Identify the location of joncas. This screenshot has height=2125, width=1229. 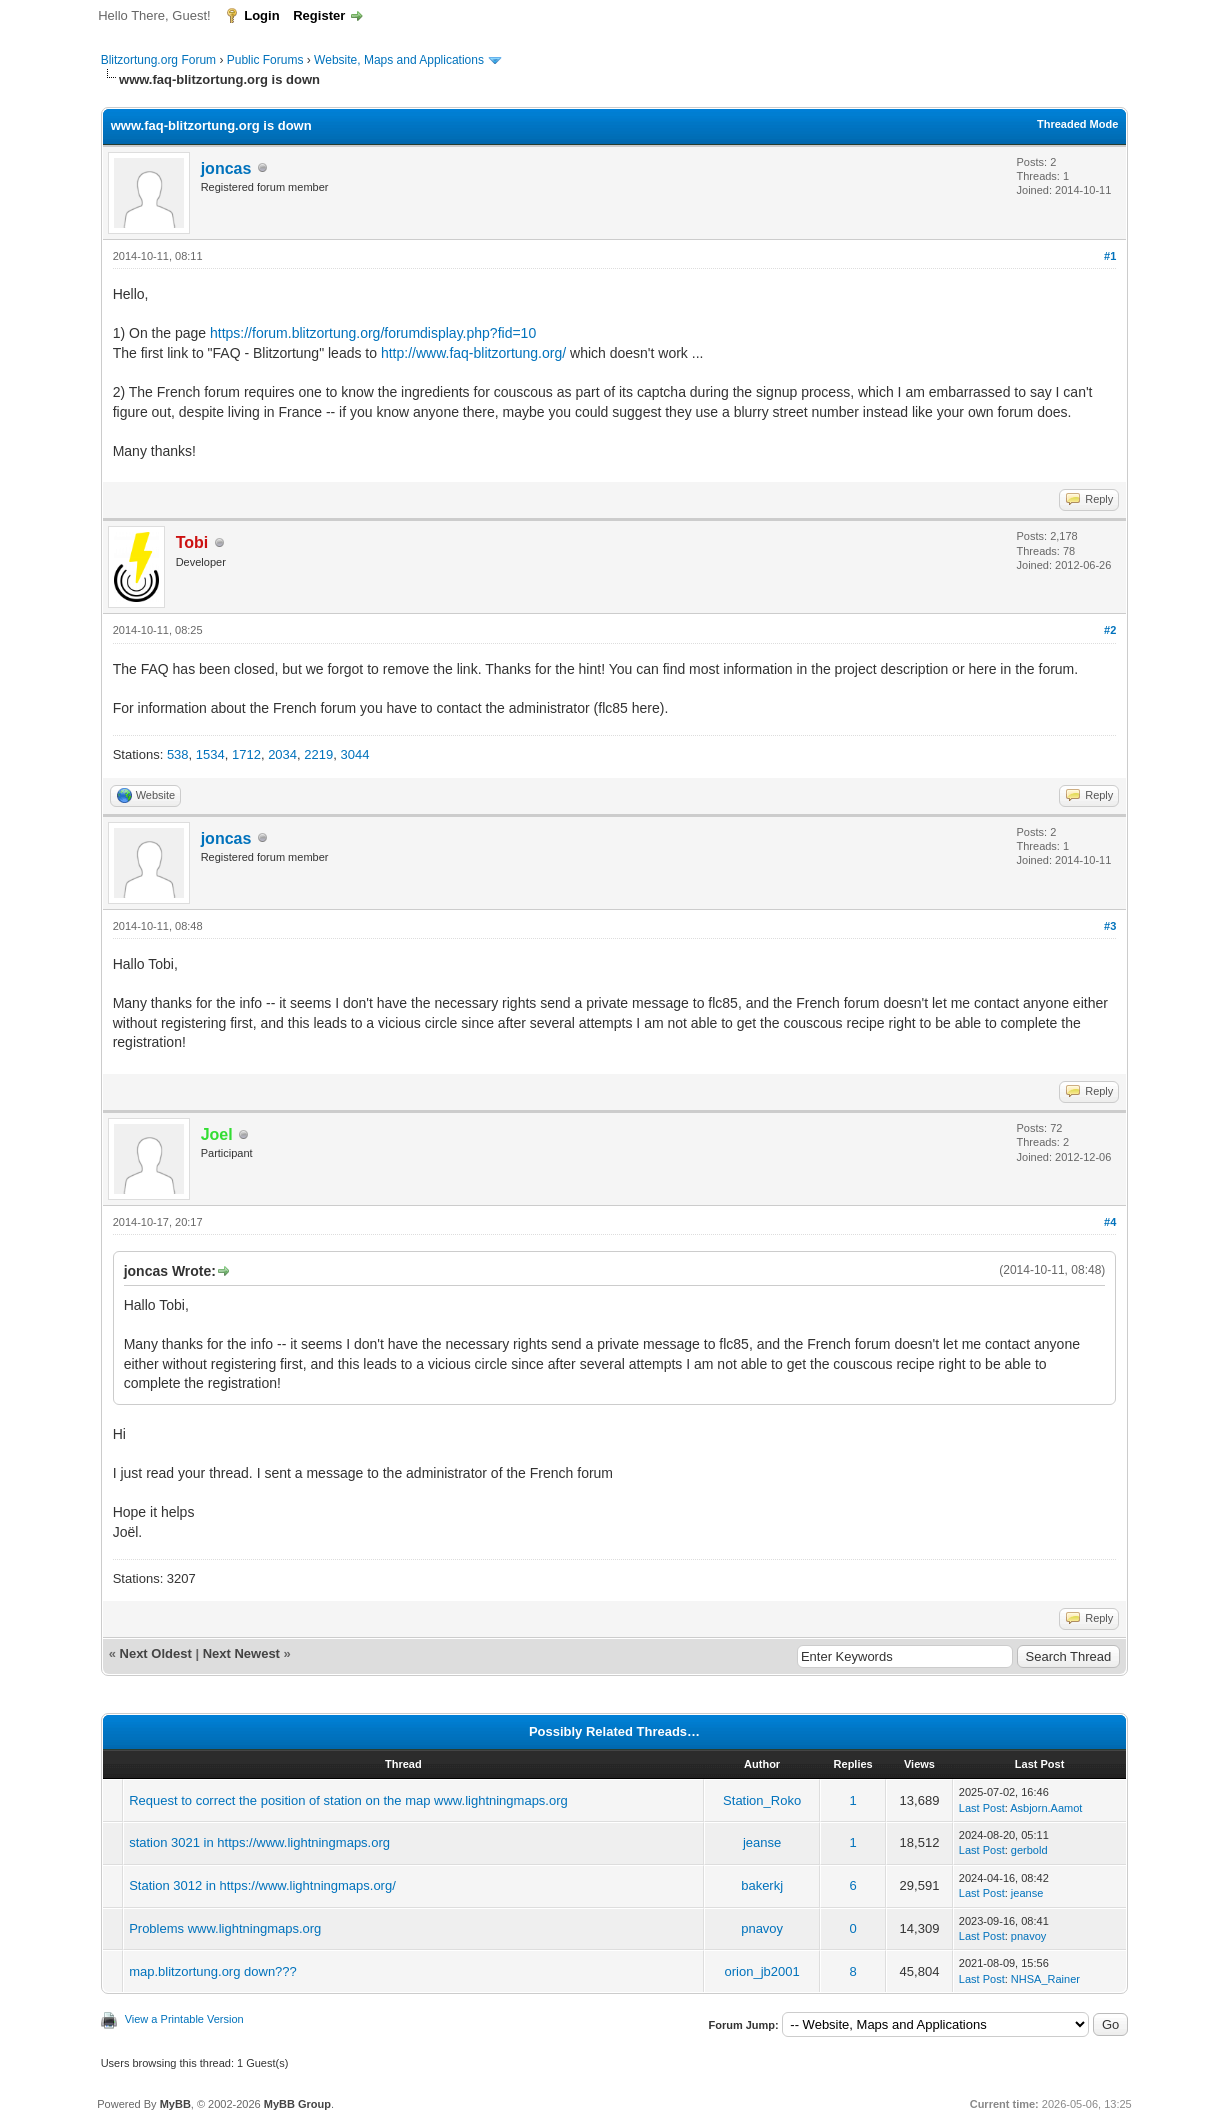
(226, 168).